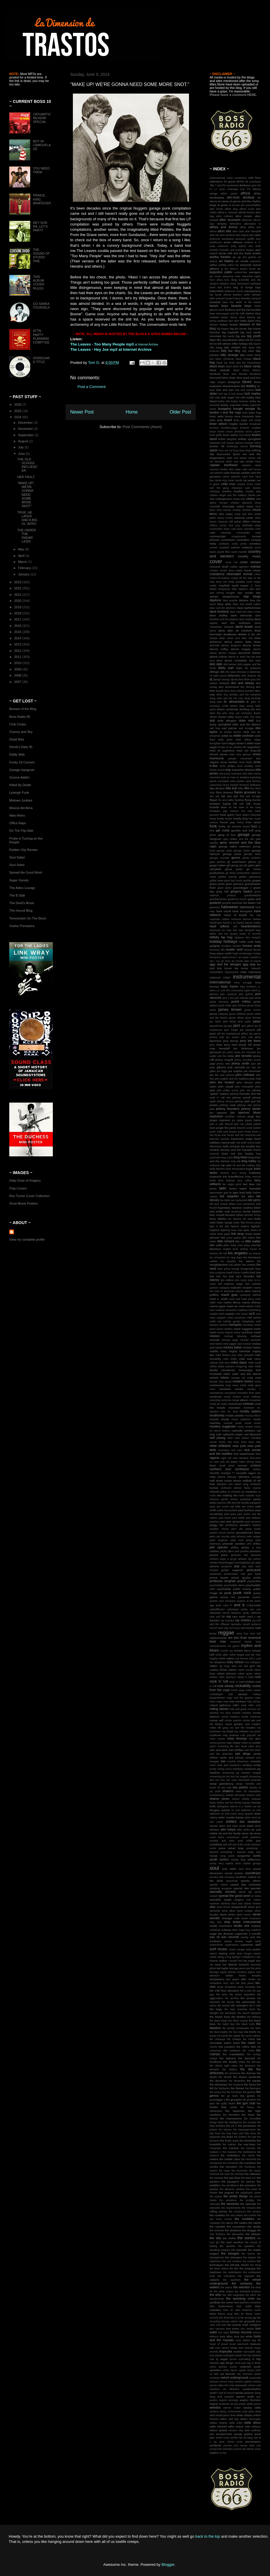 The height and width of the screenshot is (2576, 270). I want to click on viv albertine, so click(231, 2389).